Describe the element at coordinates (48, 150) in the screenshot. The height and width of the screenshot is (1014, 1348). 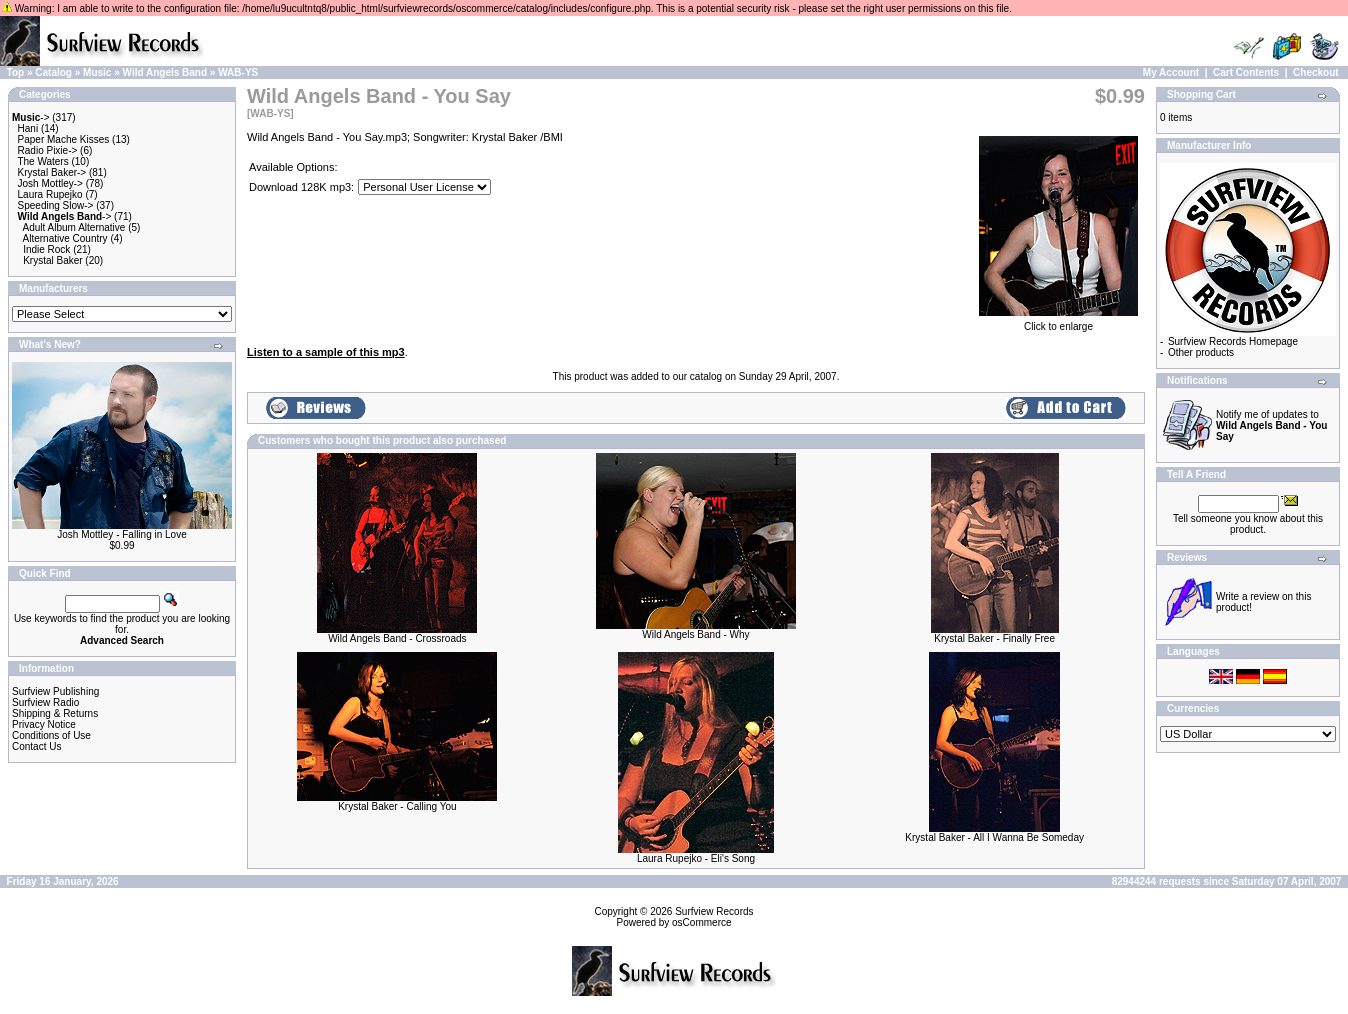
I see `Radio Pixie->` at that location.